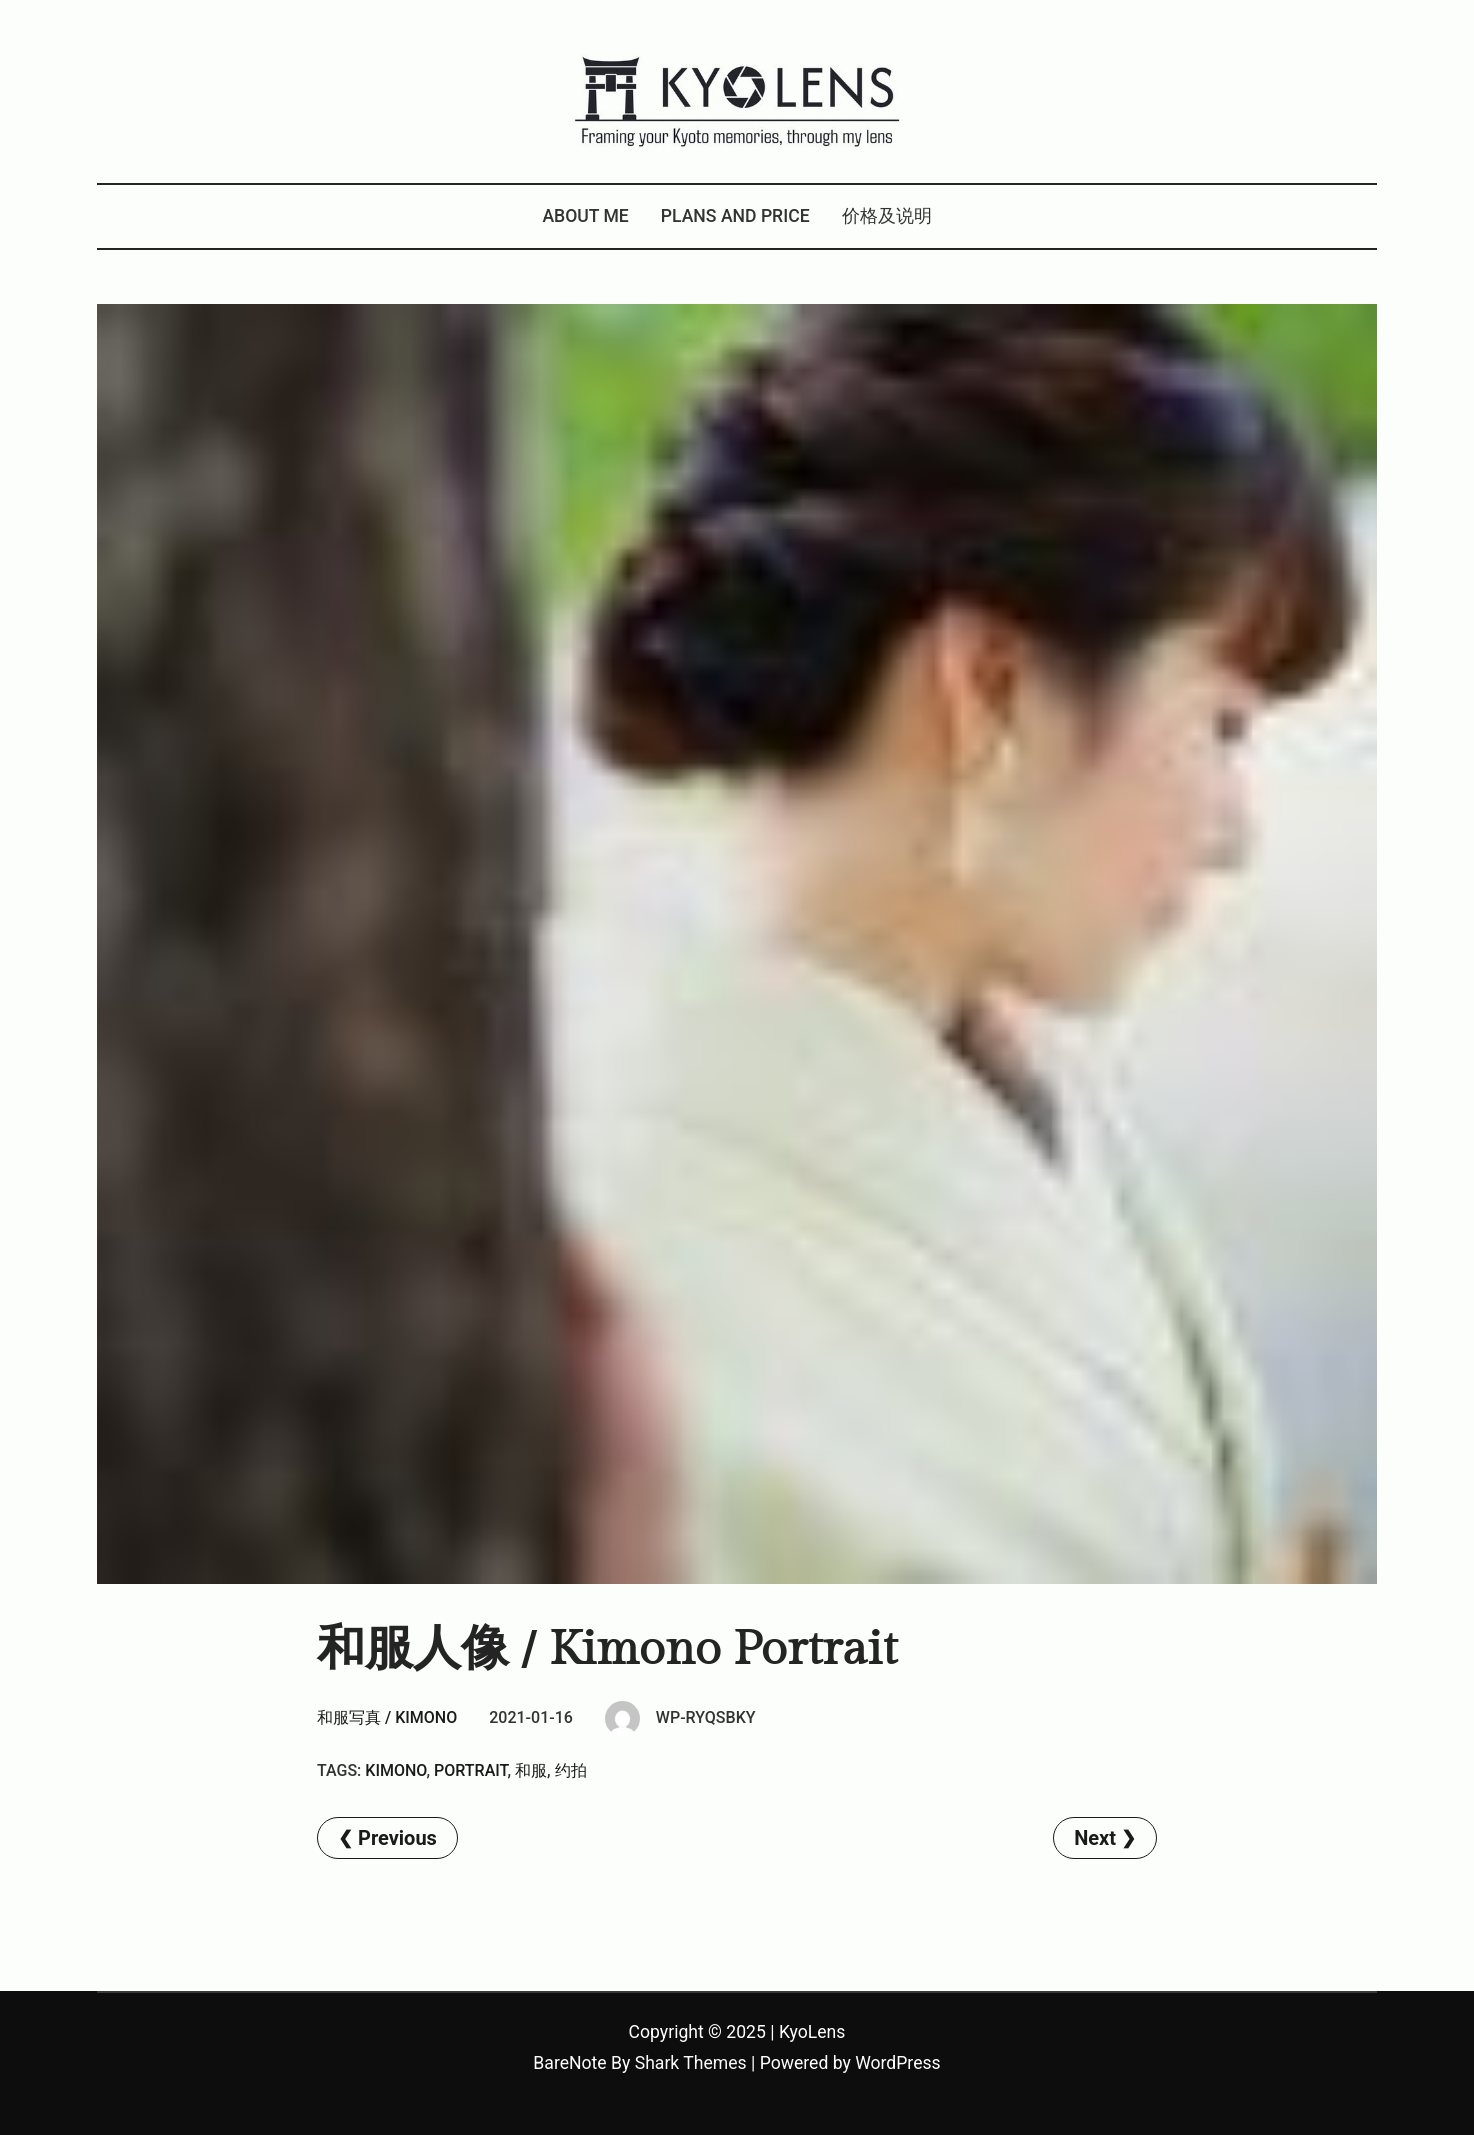 The image size is (1474, 2135). Describe the element at coordinates (387, 1717) in the screenshot. I see `和服写真 / Kimono` at that location.